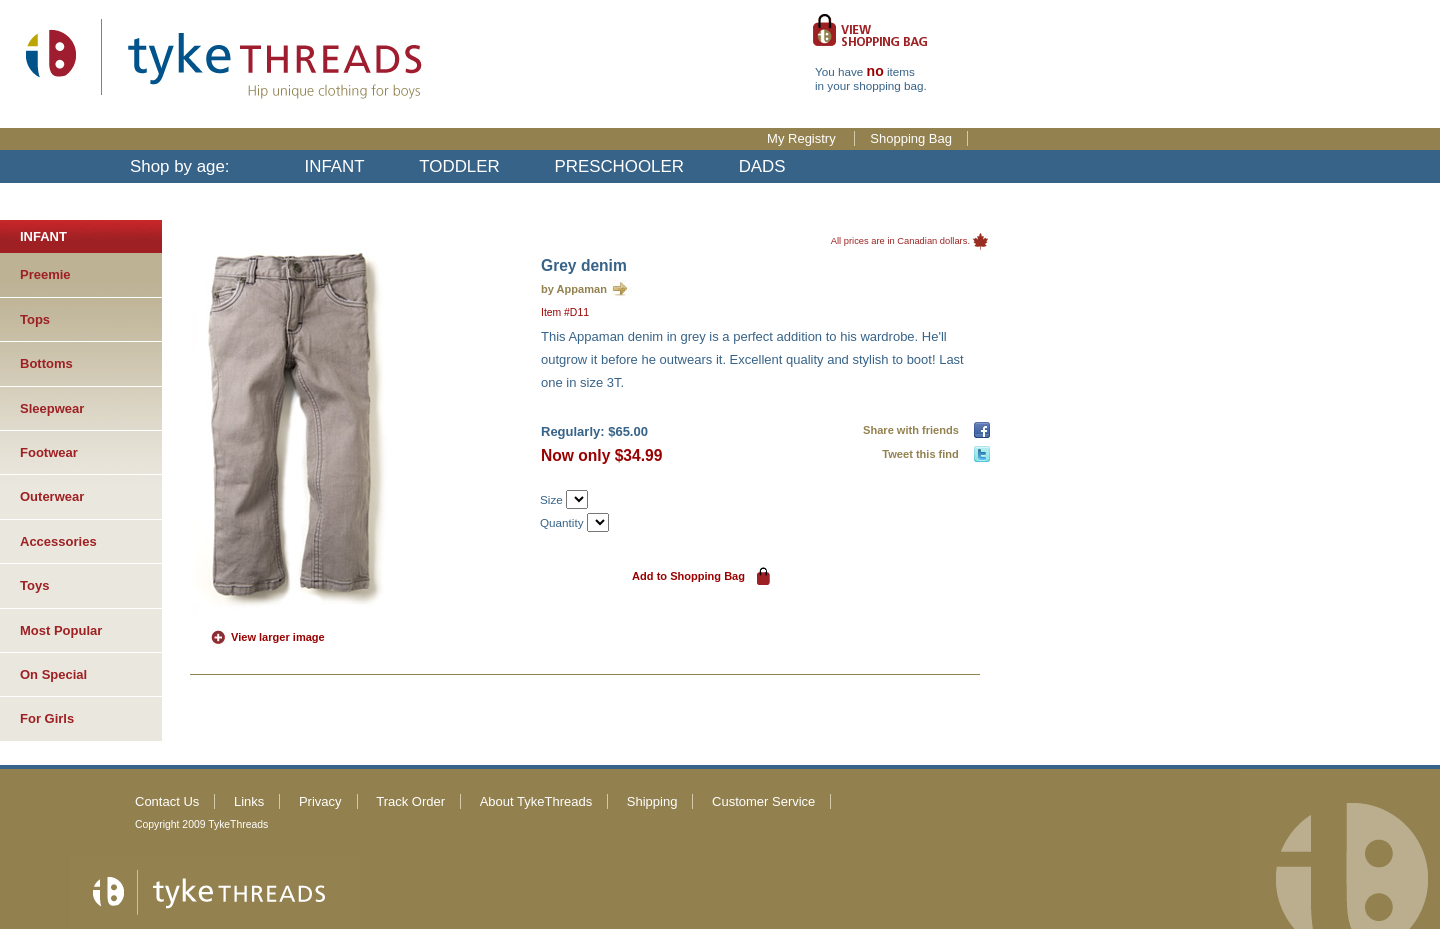 The image size is (1440, 930). Describe the element at coordinates (52, 408) in the screenshot. I see `Sleepwear` at that location.